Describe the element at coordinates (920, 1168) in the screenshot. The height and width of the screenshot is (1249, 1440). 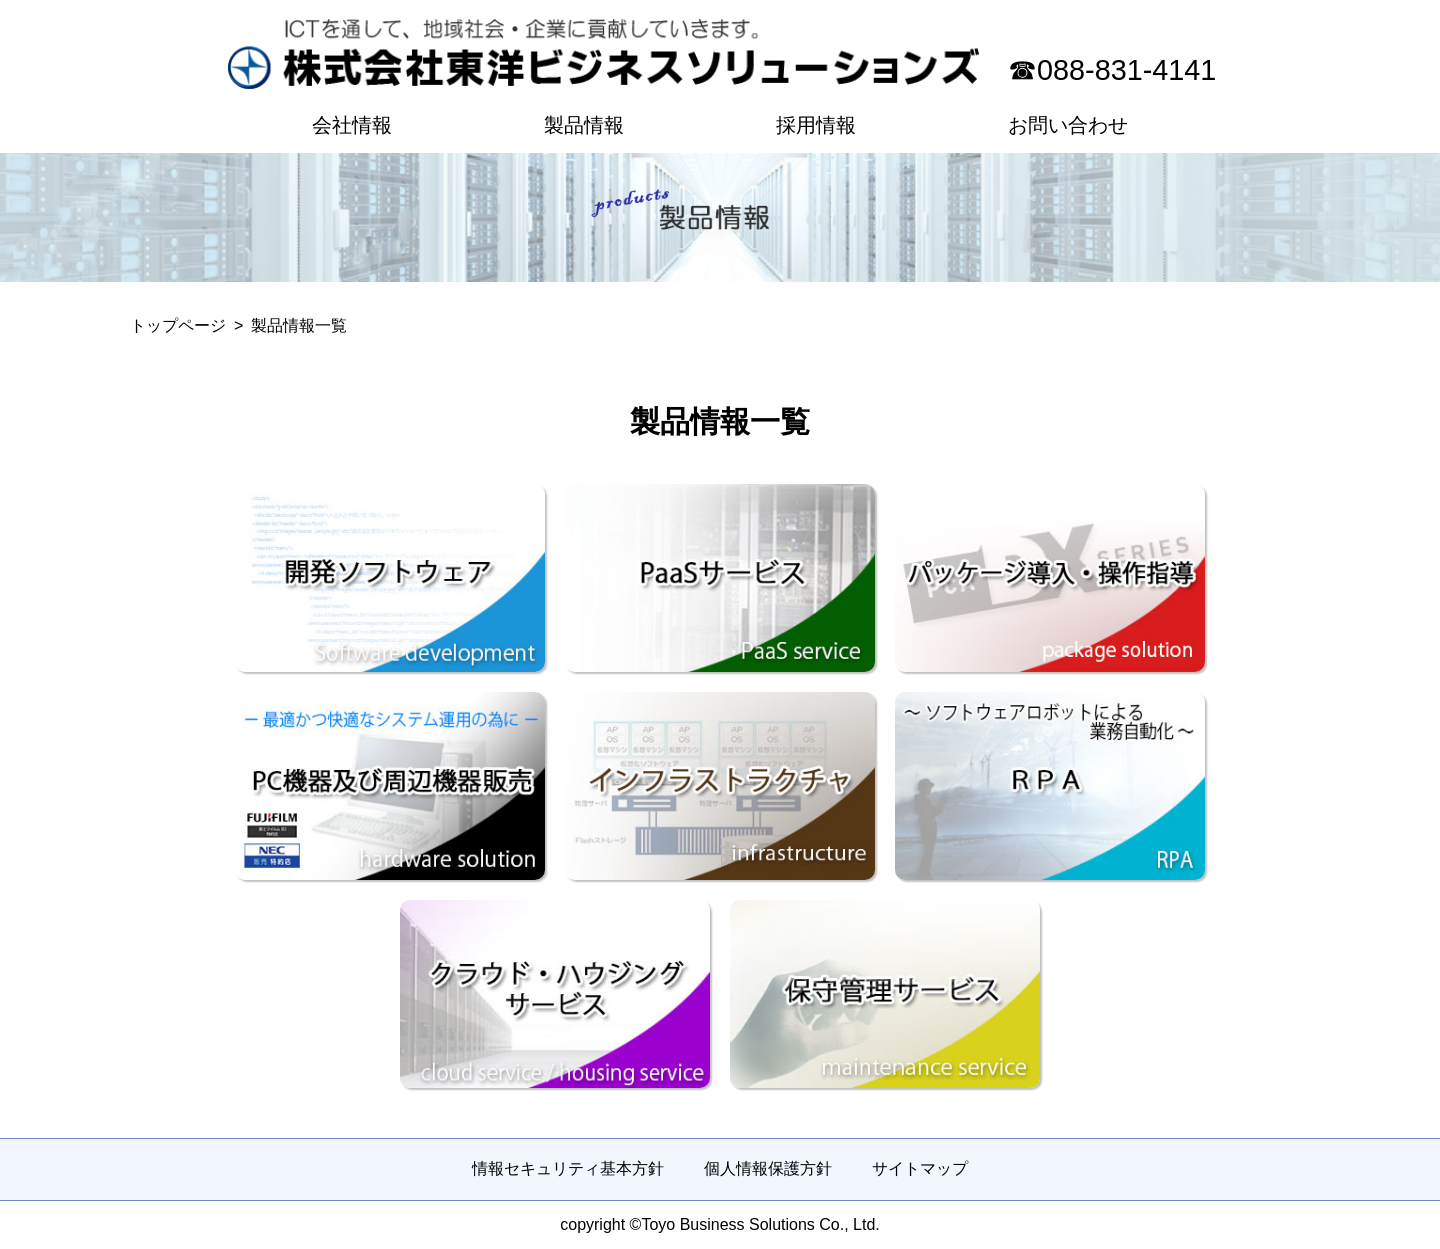
I see `サイトマップ` at that location.